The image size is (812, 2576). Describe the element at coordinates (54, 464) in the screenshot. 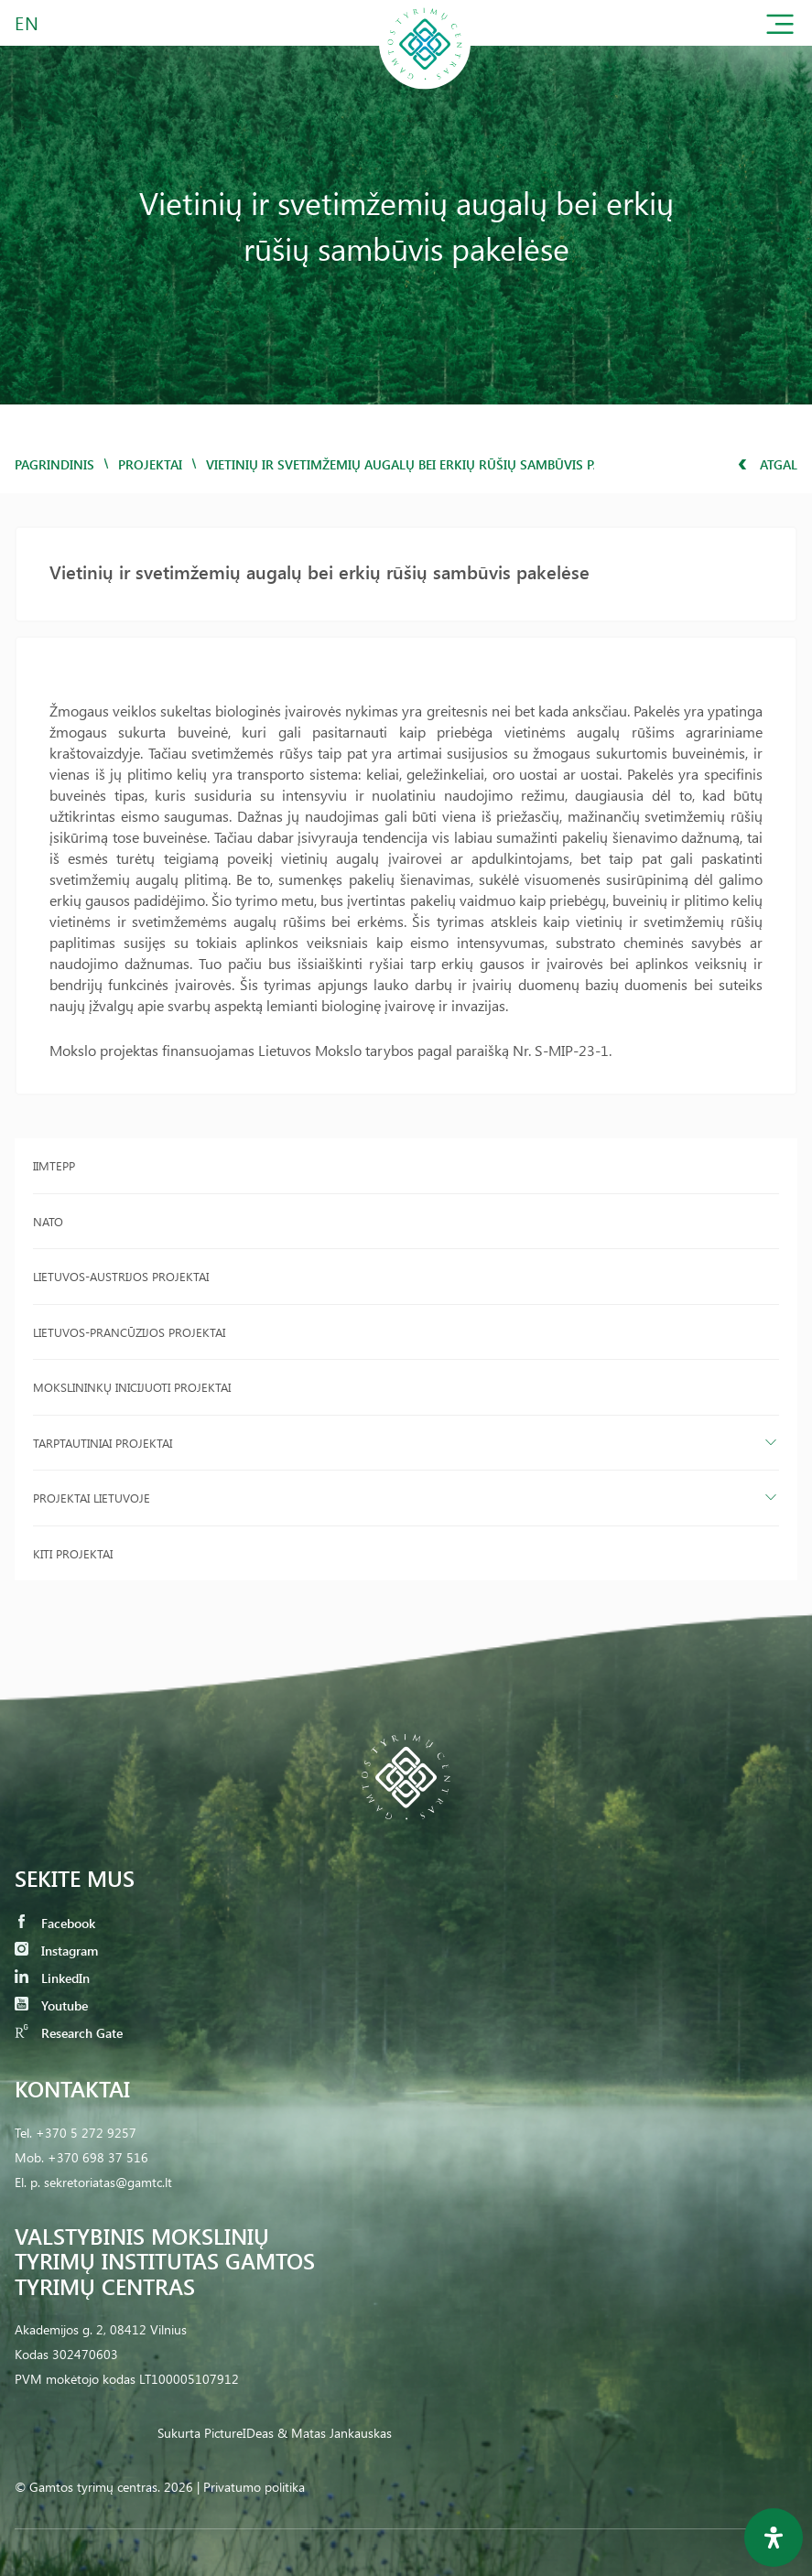

I see `Pagrindinis` at that location.